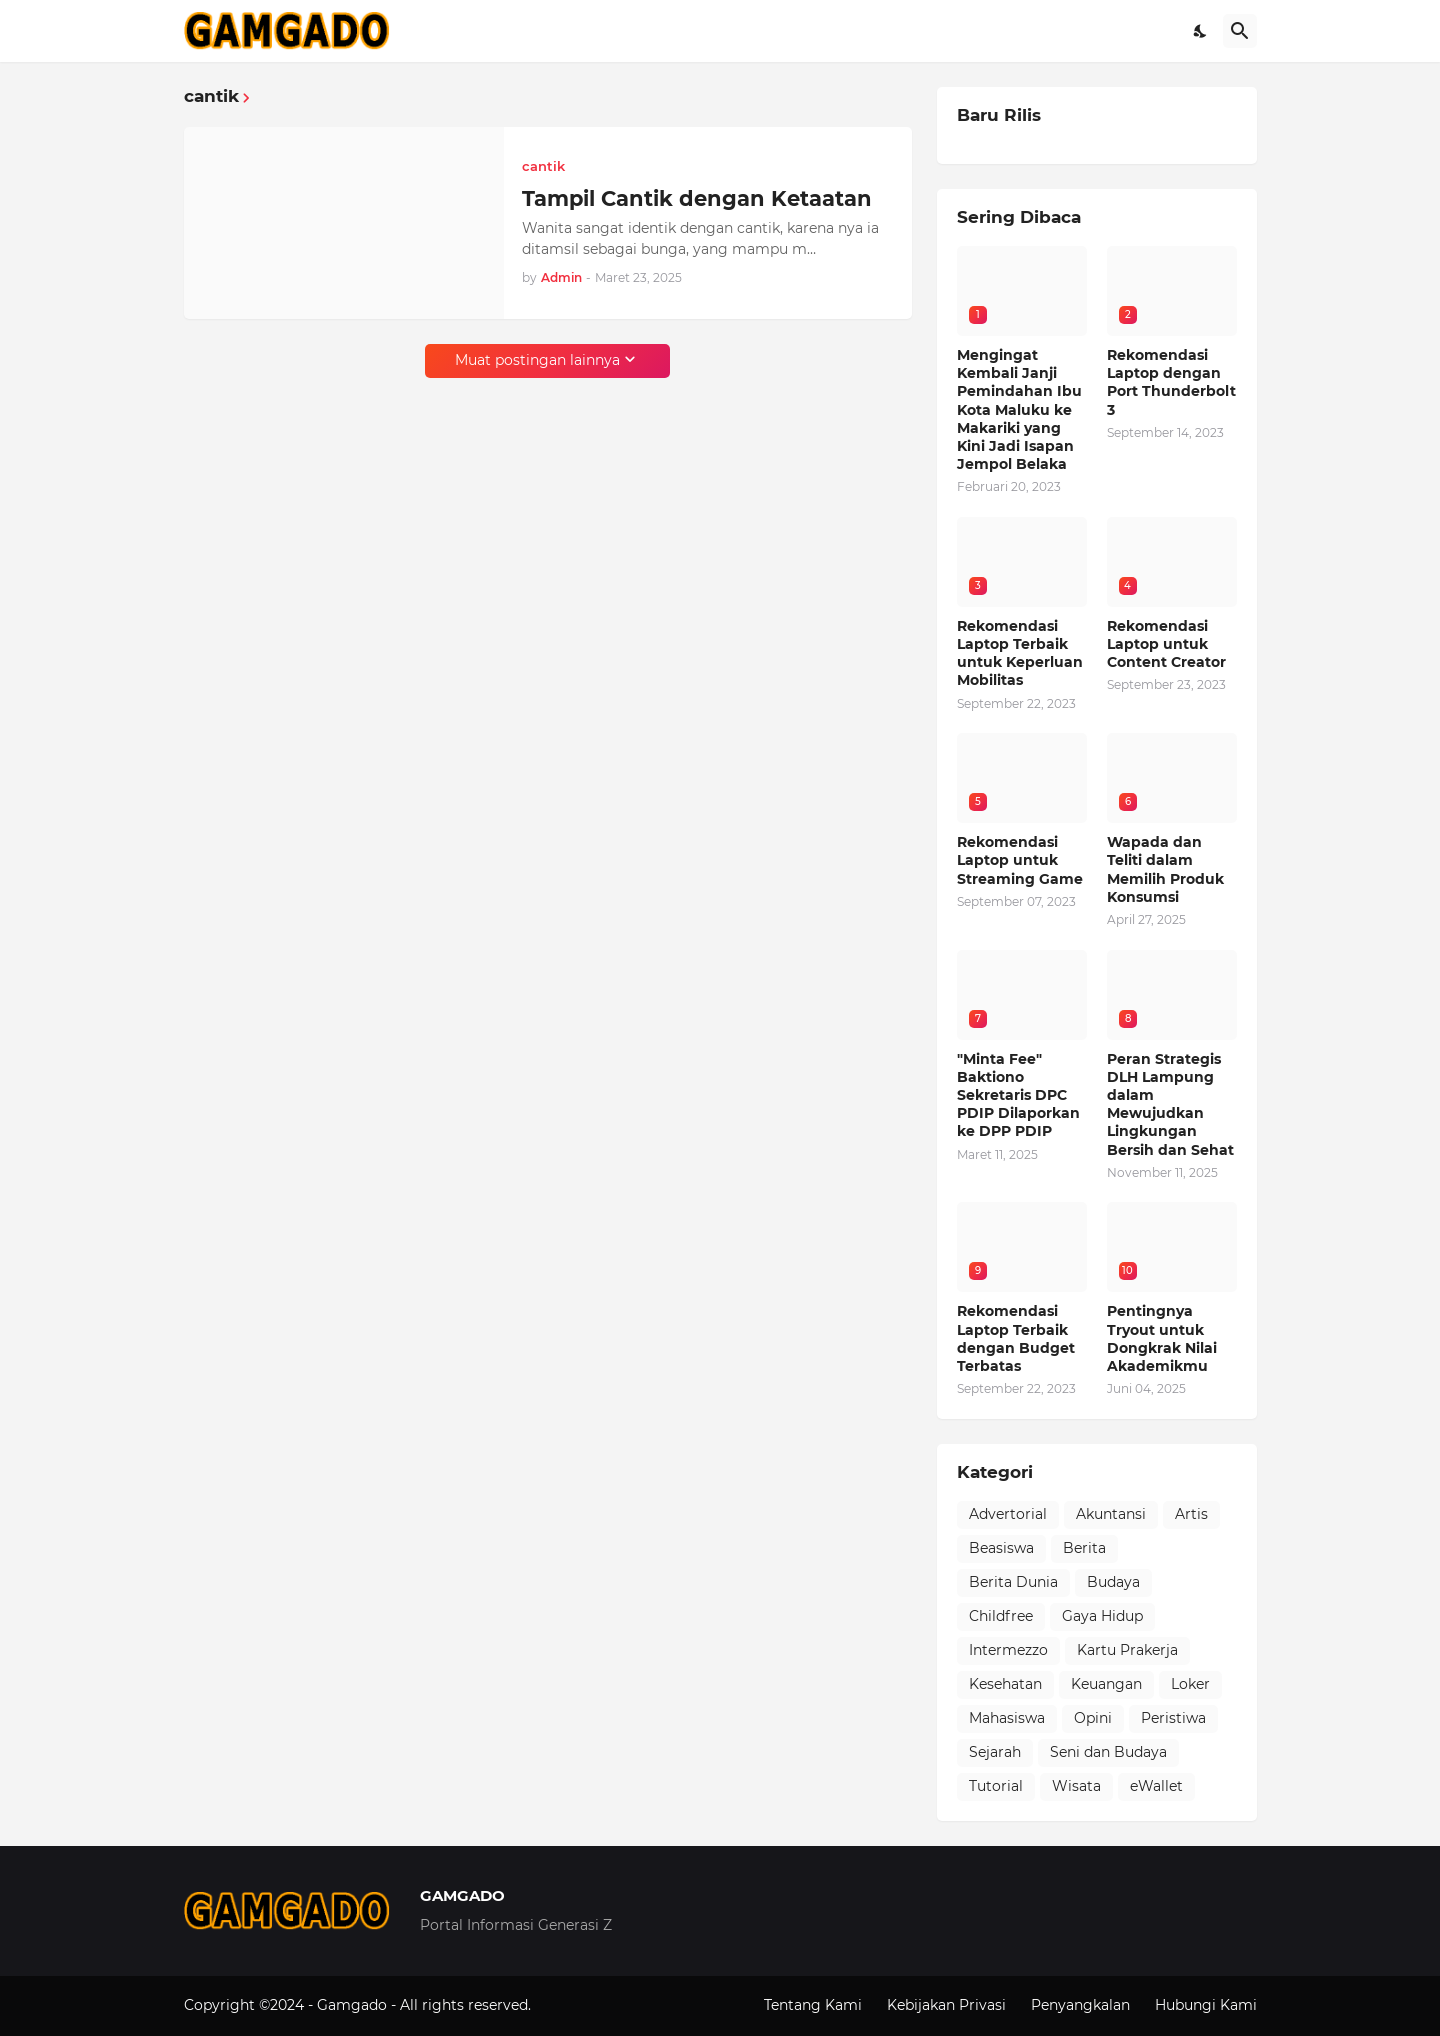  Describe the element at coordinates (1084, 1548) in the screenshot. I see `Berita` at that location.